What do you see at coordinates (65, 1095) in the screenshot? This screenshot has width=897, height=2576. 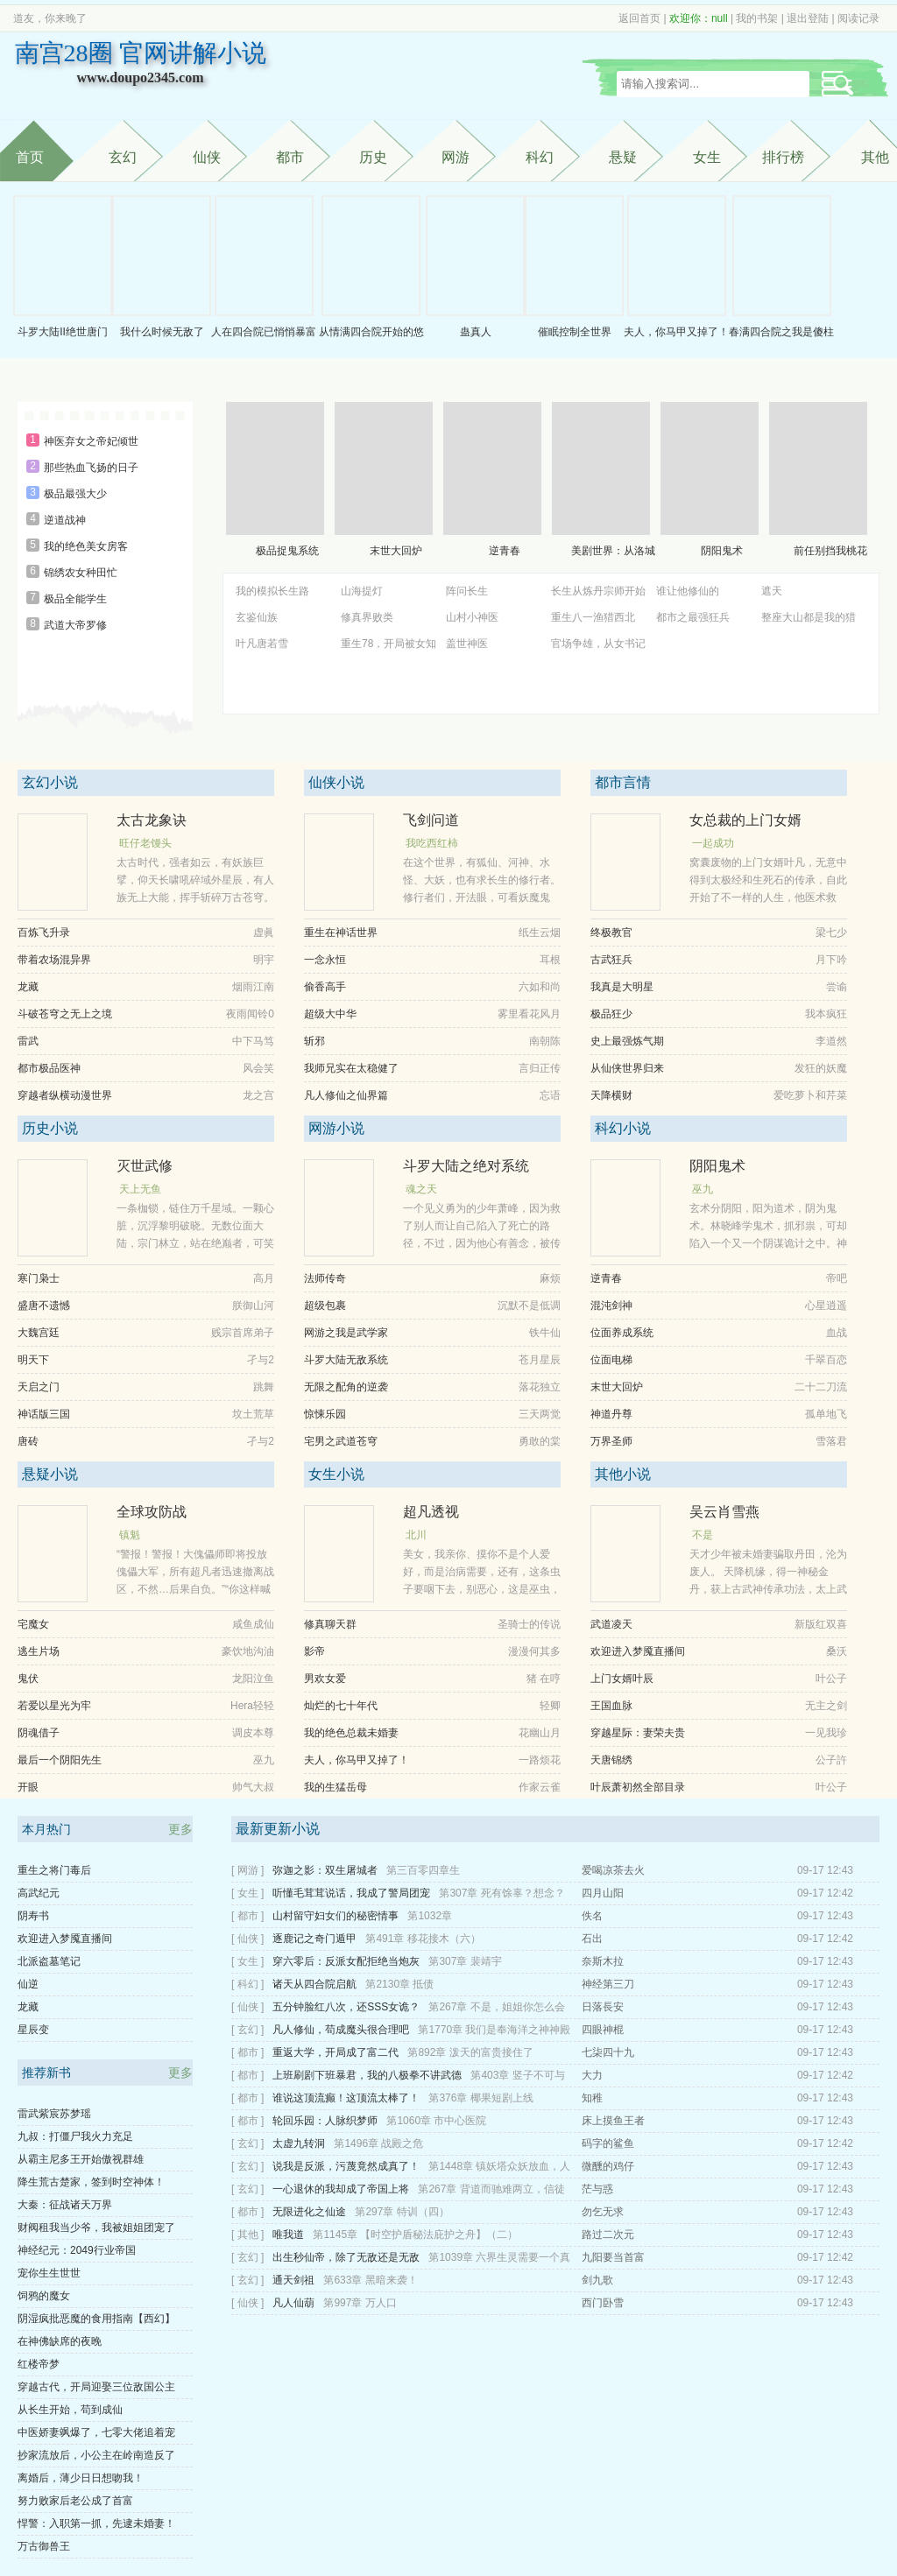 I see `穿越者纵横动漫世界` at bounding box center [65, 1095].